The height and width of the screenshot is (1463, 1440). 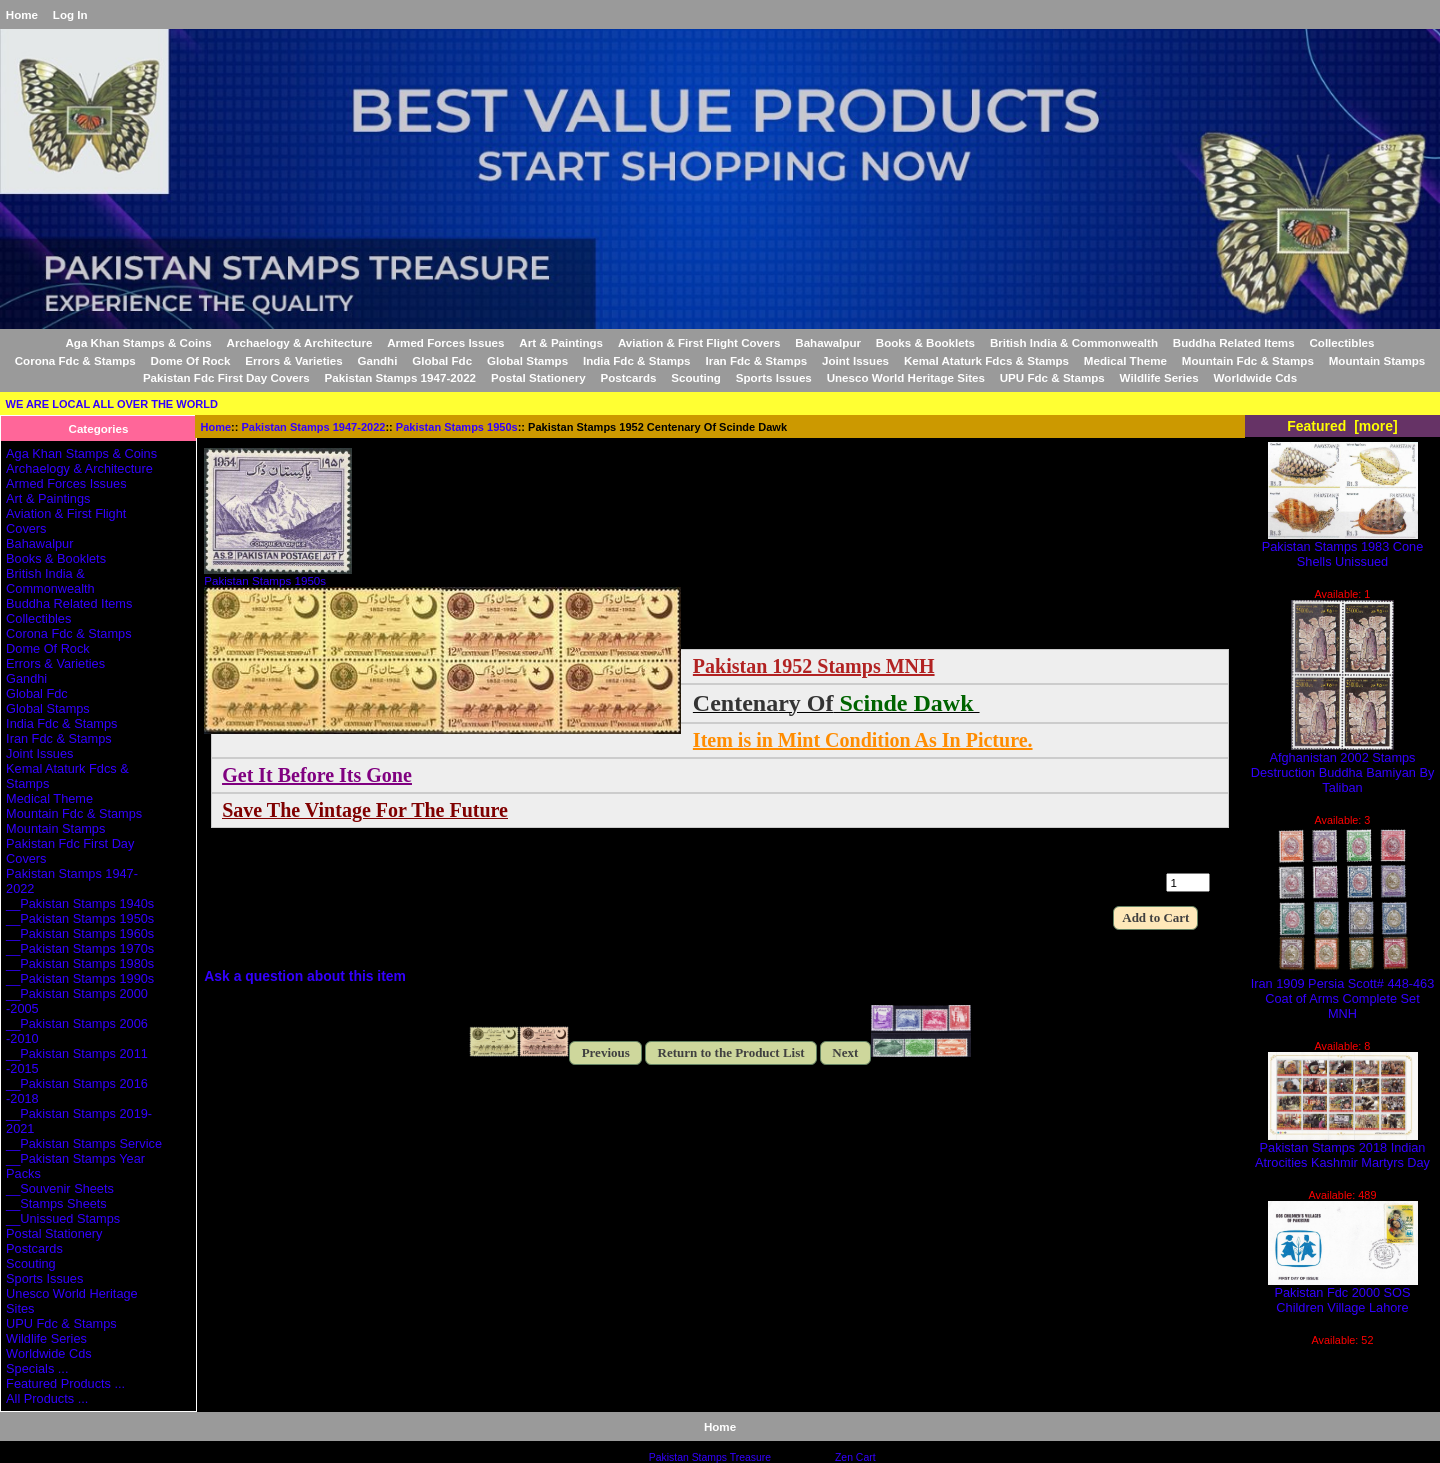 I want to click on Pakistan Fdc 2000 SOS Children Village Lahore, so click(x=1343, y=1294).